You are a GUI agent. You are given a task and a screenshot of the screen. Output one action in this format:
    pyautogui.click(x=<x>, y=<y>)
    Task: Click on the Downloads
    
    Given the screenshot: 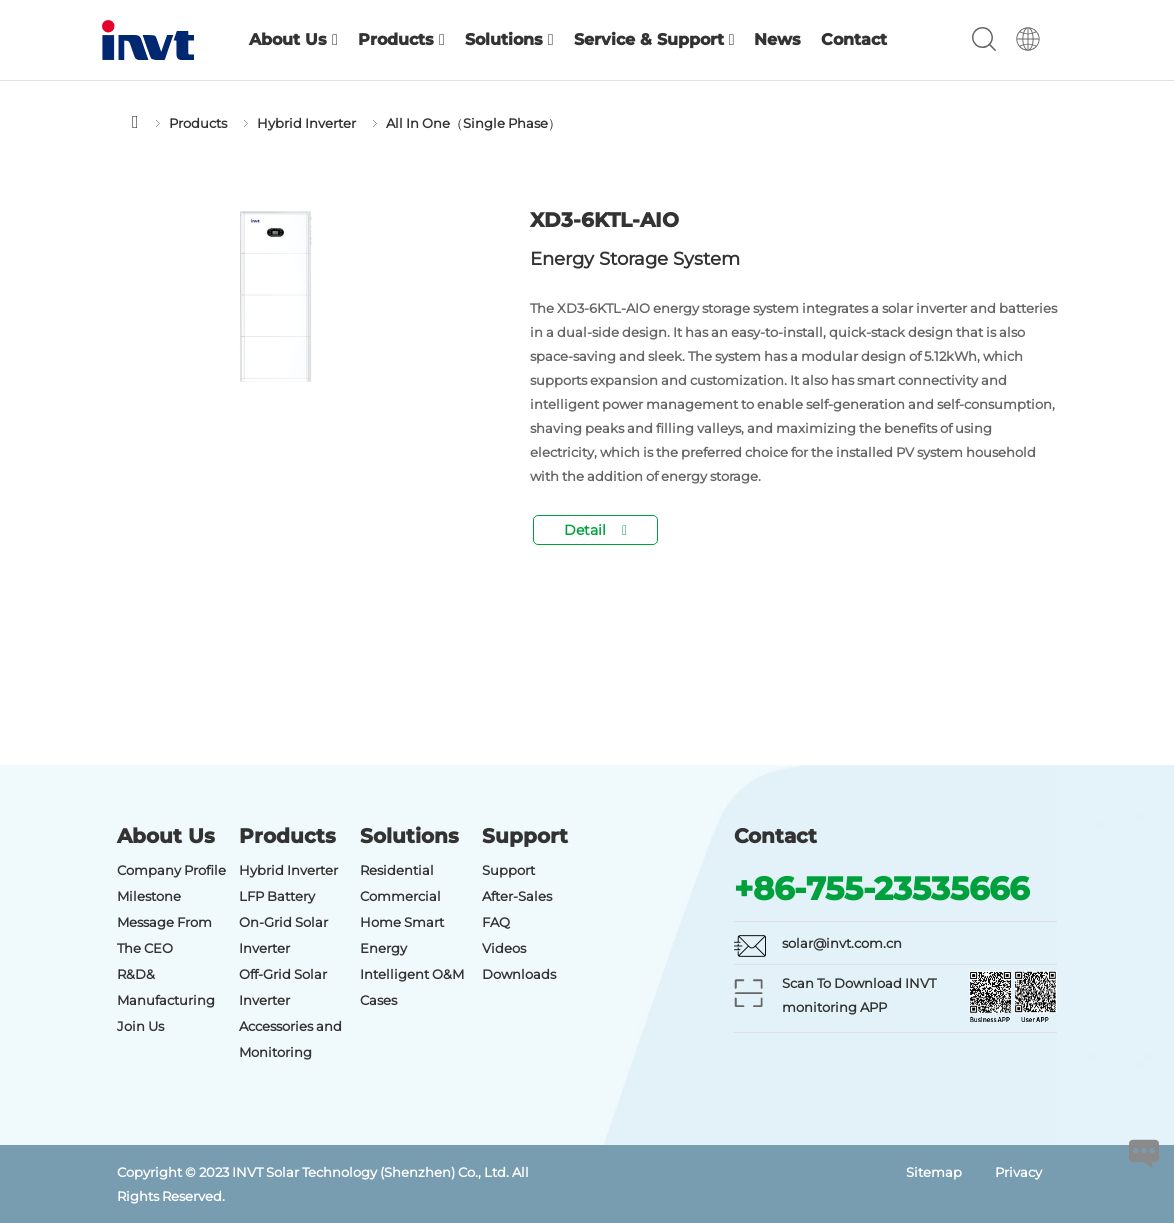 What is the action you would take?
    pyautogui.click(x=519, y=974)
    